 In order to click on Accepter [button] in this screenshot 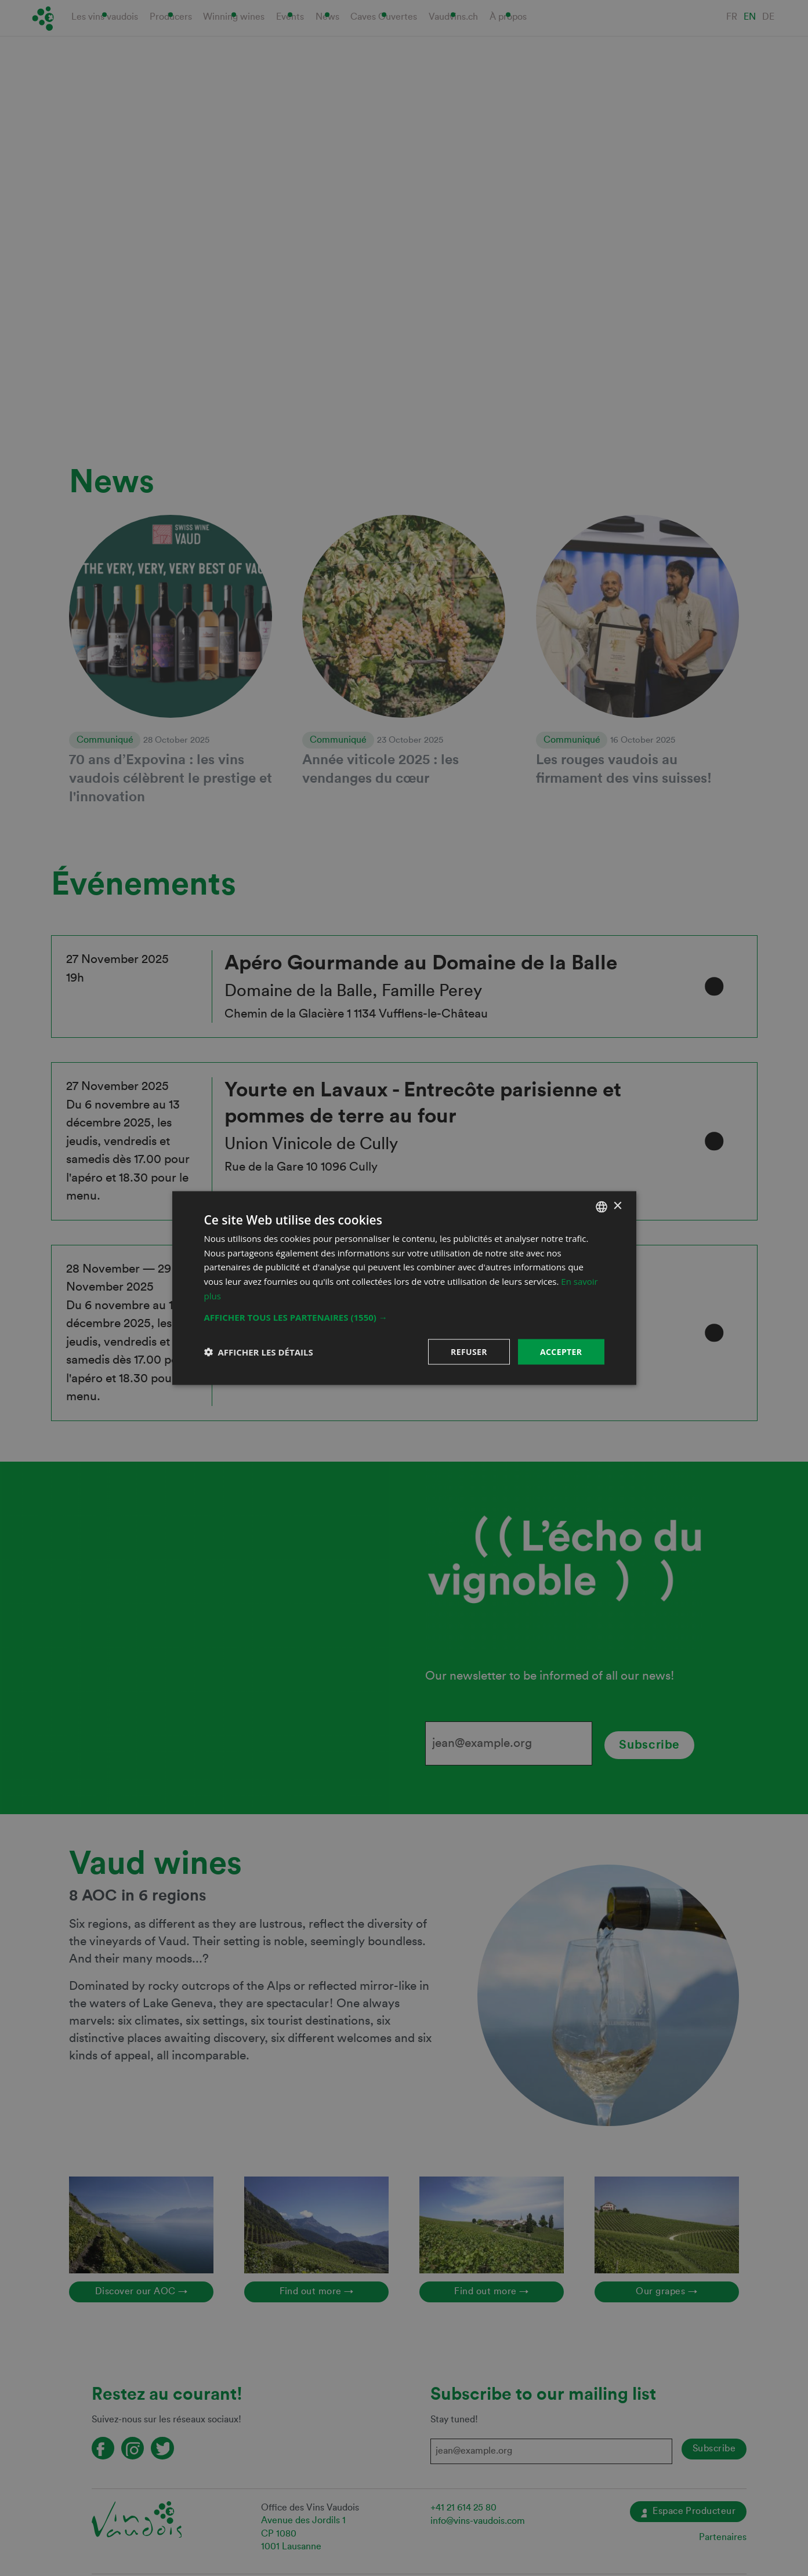, I will do `click(561, 1351)`.